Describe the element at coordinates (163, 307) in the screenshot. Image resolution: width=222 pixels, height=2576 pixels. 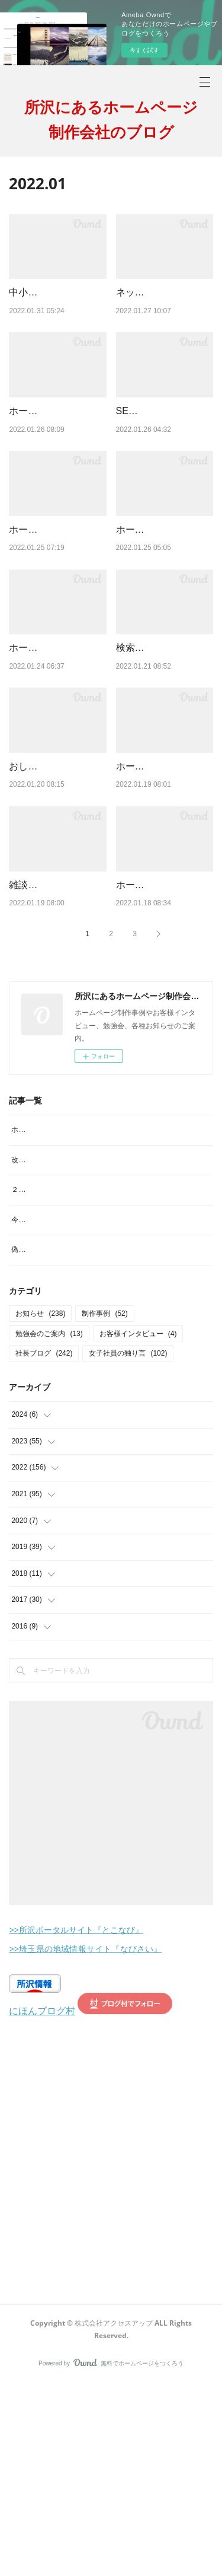
I see `ネットの検索結果って人によって違うの？その理由は？` at that location.